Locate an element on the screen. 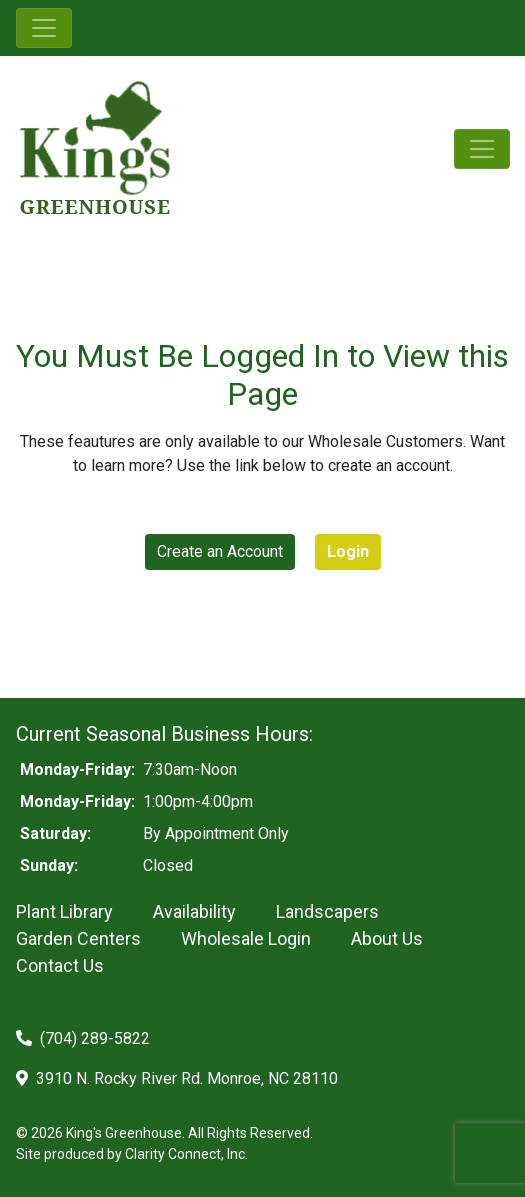 The image size is (525, 1197). Garden Centers is located at coordinates (78, 938).